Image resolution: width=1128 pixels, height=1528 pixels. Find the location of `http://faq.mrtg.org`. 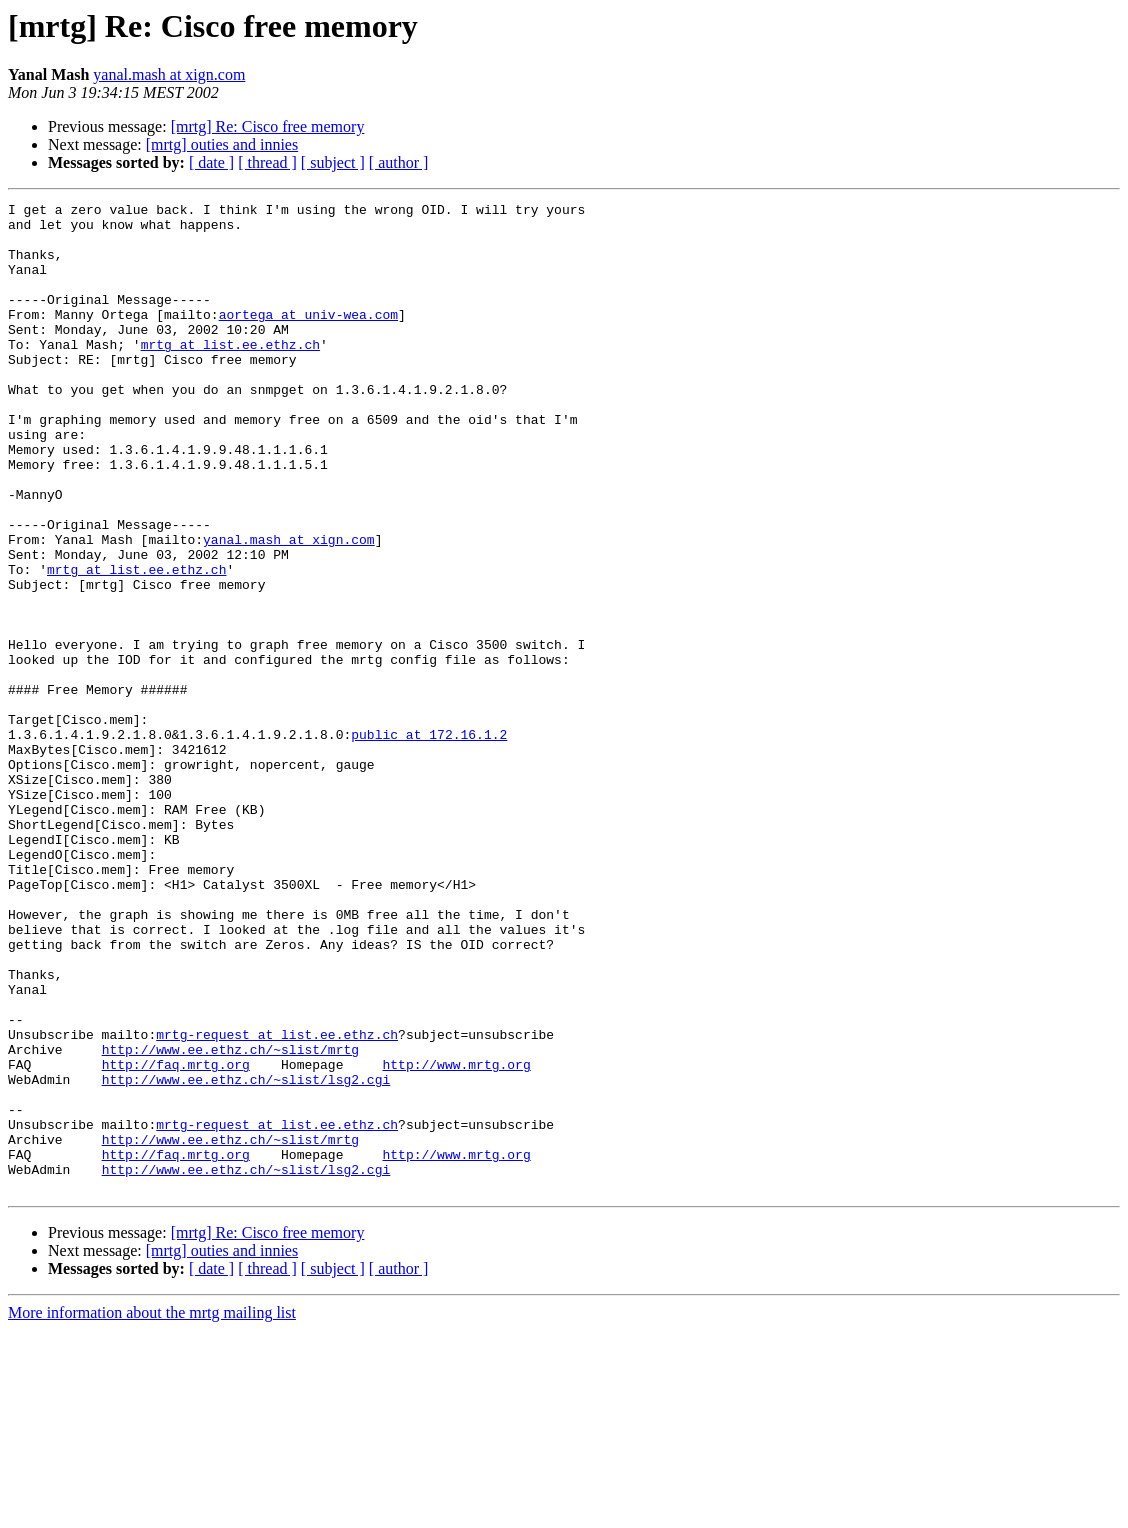

http://faq.mrtg.org is located at coordinates (176, 1238).